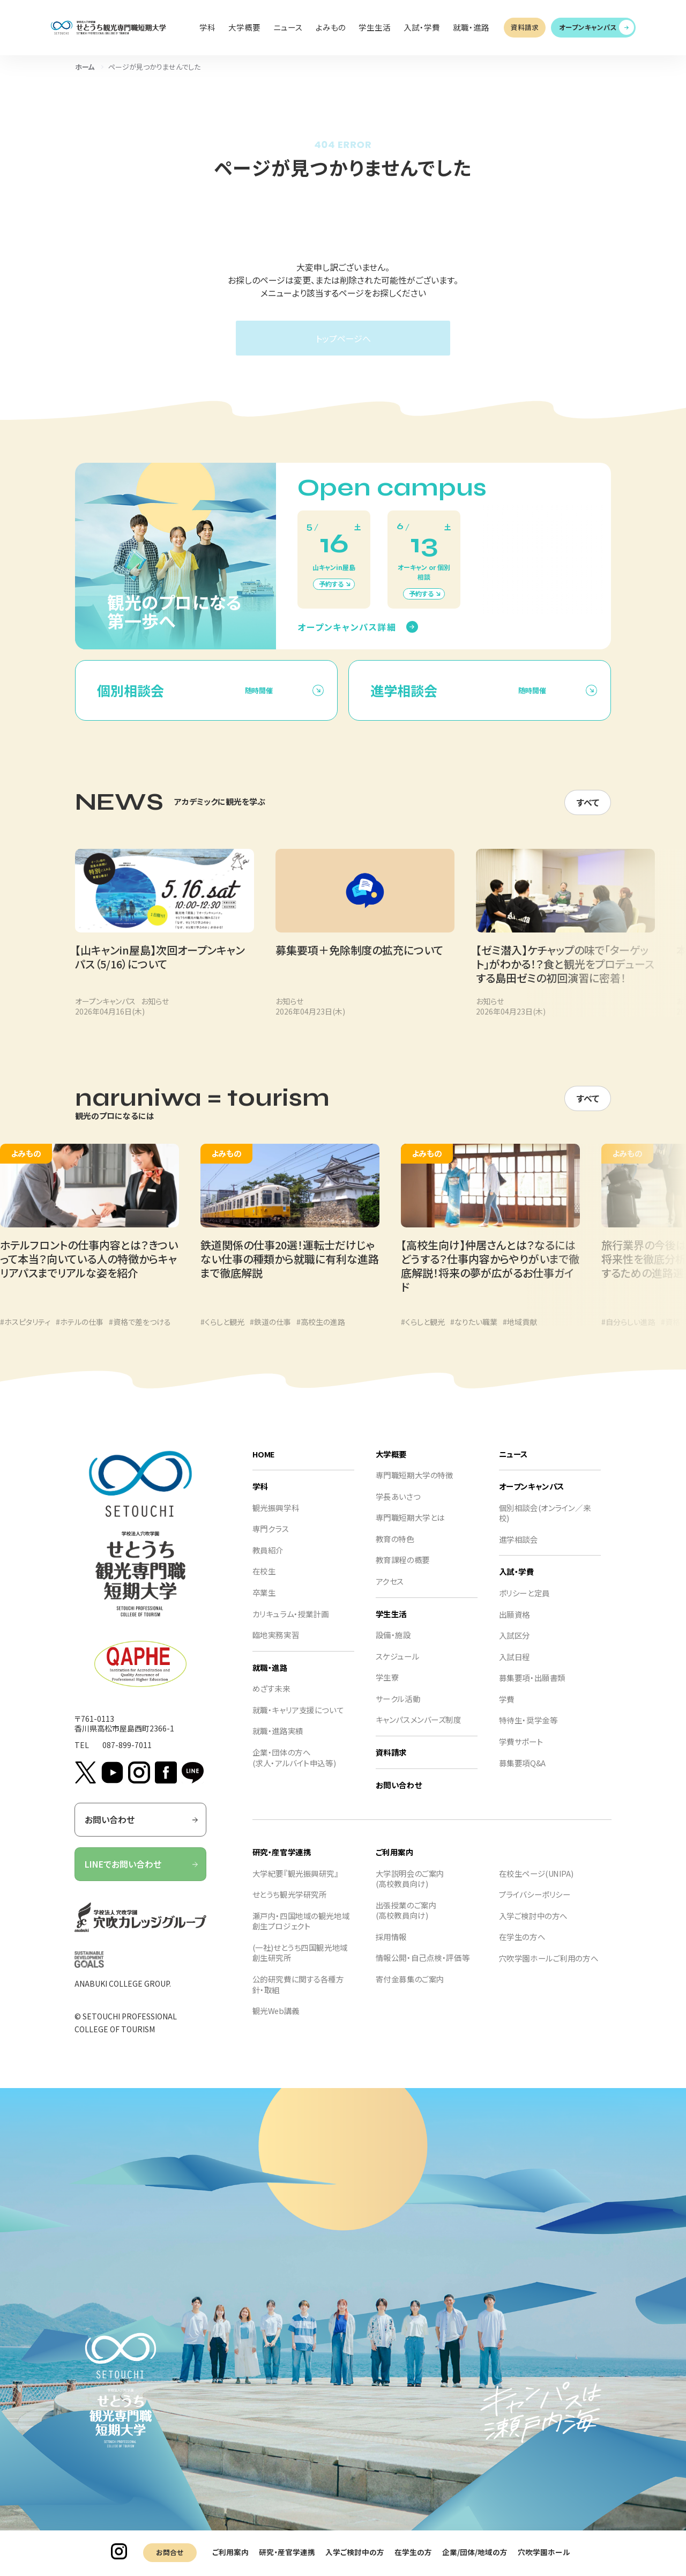 This screenshot has width=686, height=2576. I want to click on プライバシーポリシー, so click(534, 1907).